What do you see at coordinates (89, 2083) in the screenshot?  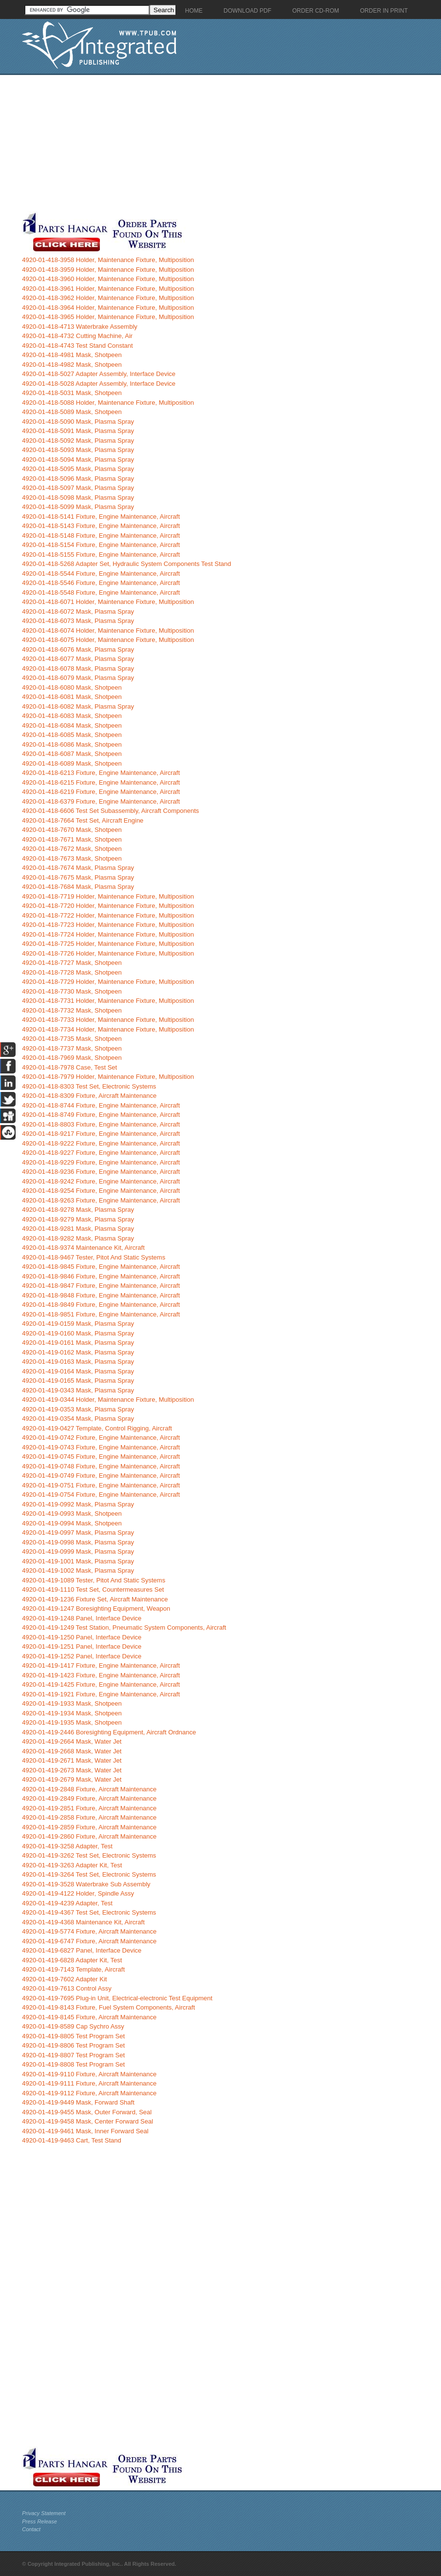 I see `4920-01-419-9111 Fixture, Aircraft Maintenance` at bounding box center [89, 2083].